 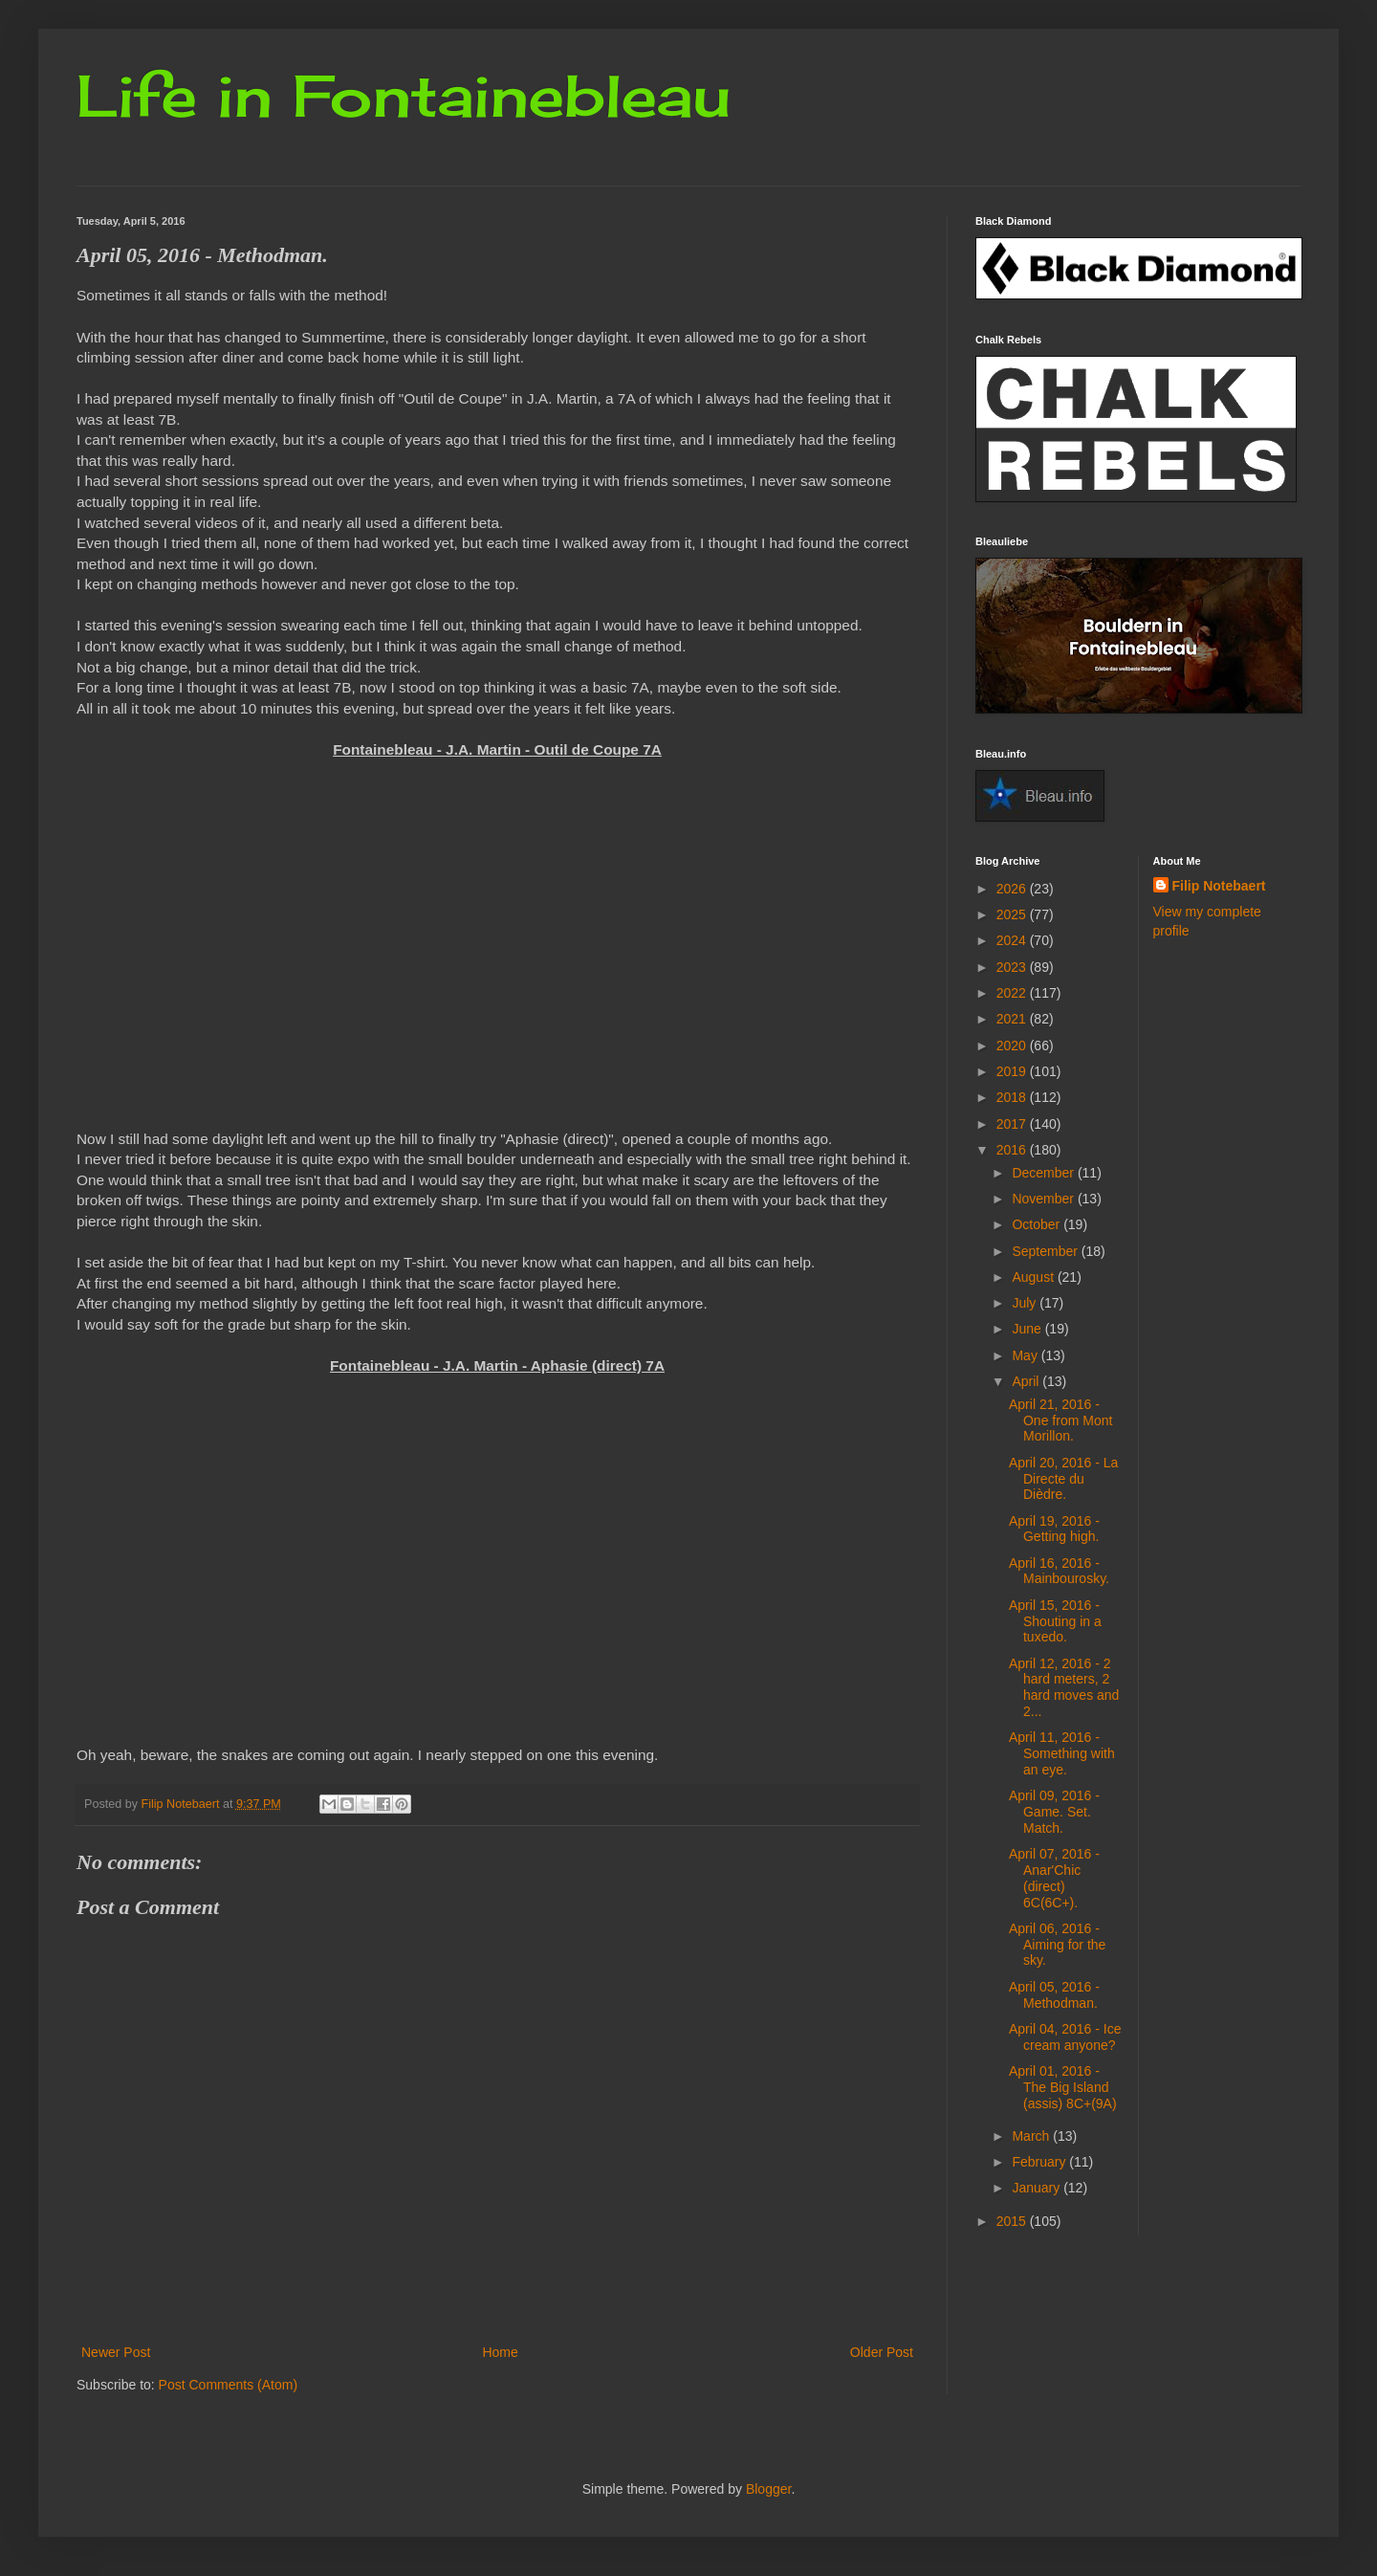 I want to click on 2021, so click(x=1013, y=1018).